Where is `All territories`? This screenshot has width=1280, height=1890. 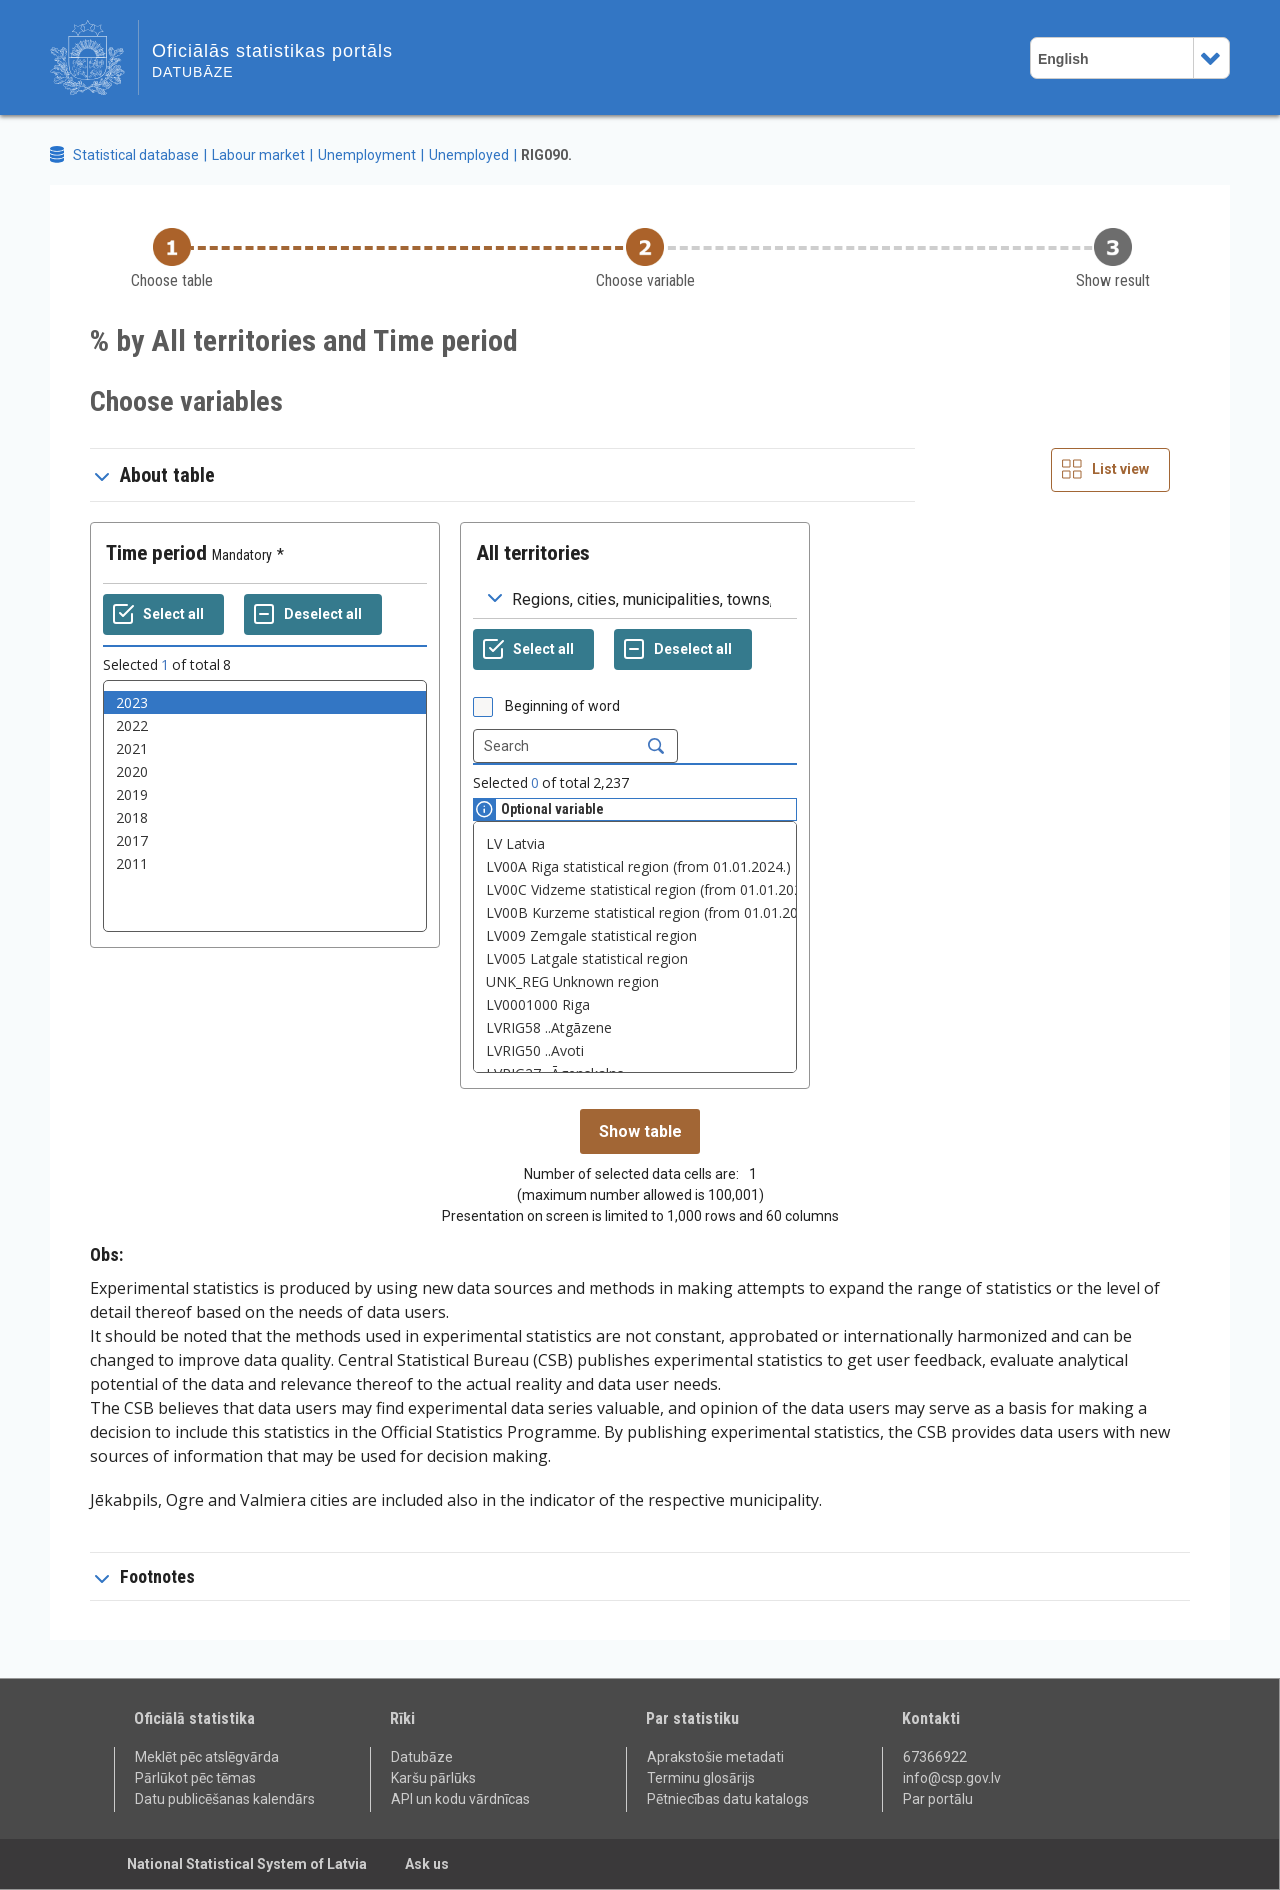
All territories is located at coordinates (533, 553).